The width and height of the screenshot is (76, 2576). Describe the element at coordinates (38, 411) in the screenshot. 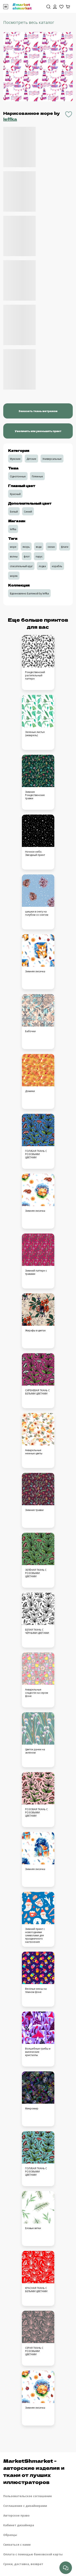

I see `Заказать ткань метражом` at that location.